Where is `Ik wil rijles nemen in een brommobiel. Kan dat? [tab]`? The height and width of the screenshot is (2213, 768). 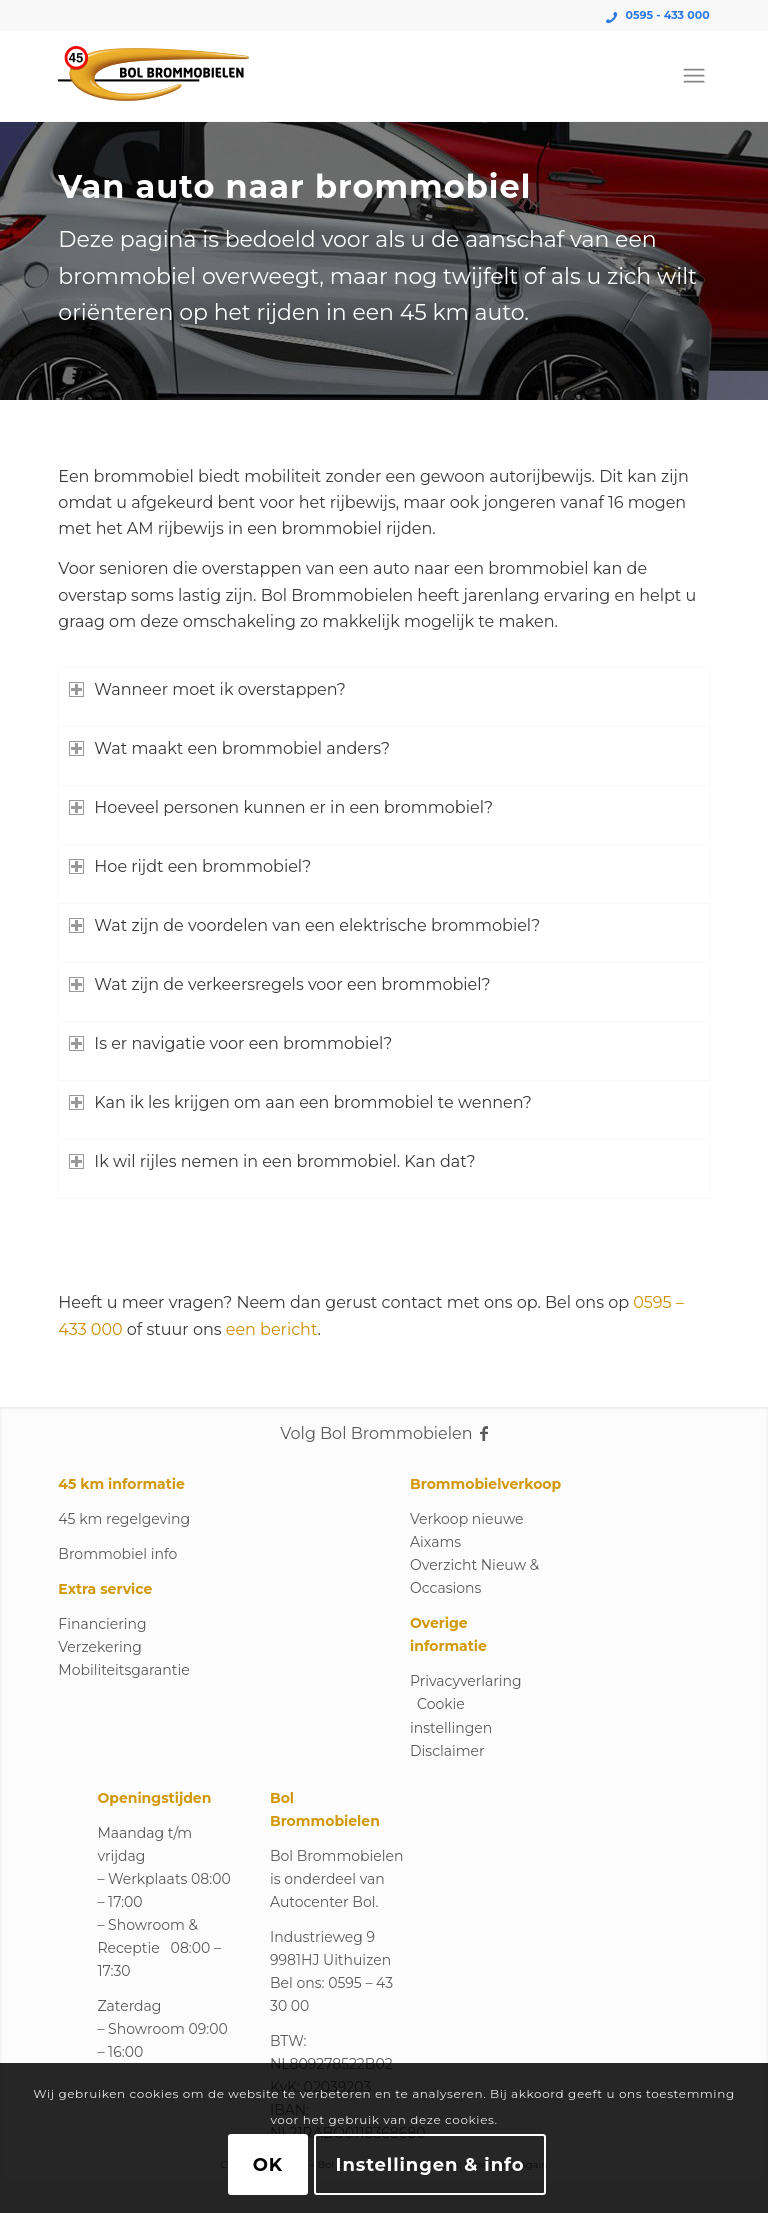
Ik wil rijles nemen in een brommobiel. Kan dat? [tab] is located at coordinates (272, 1161).